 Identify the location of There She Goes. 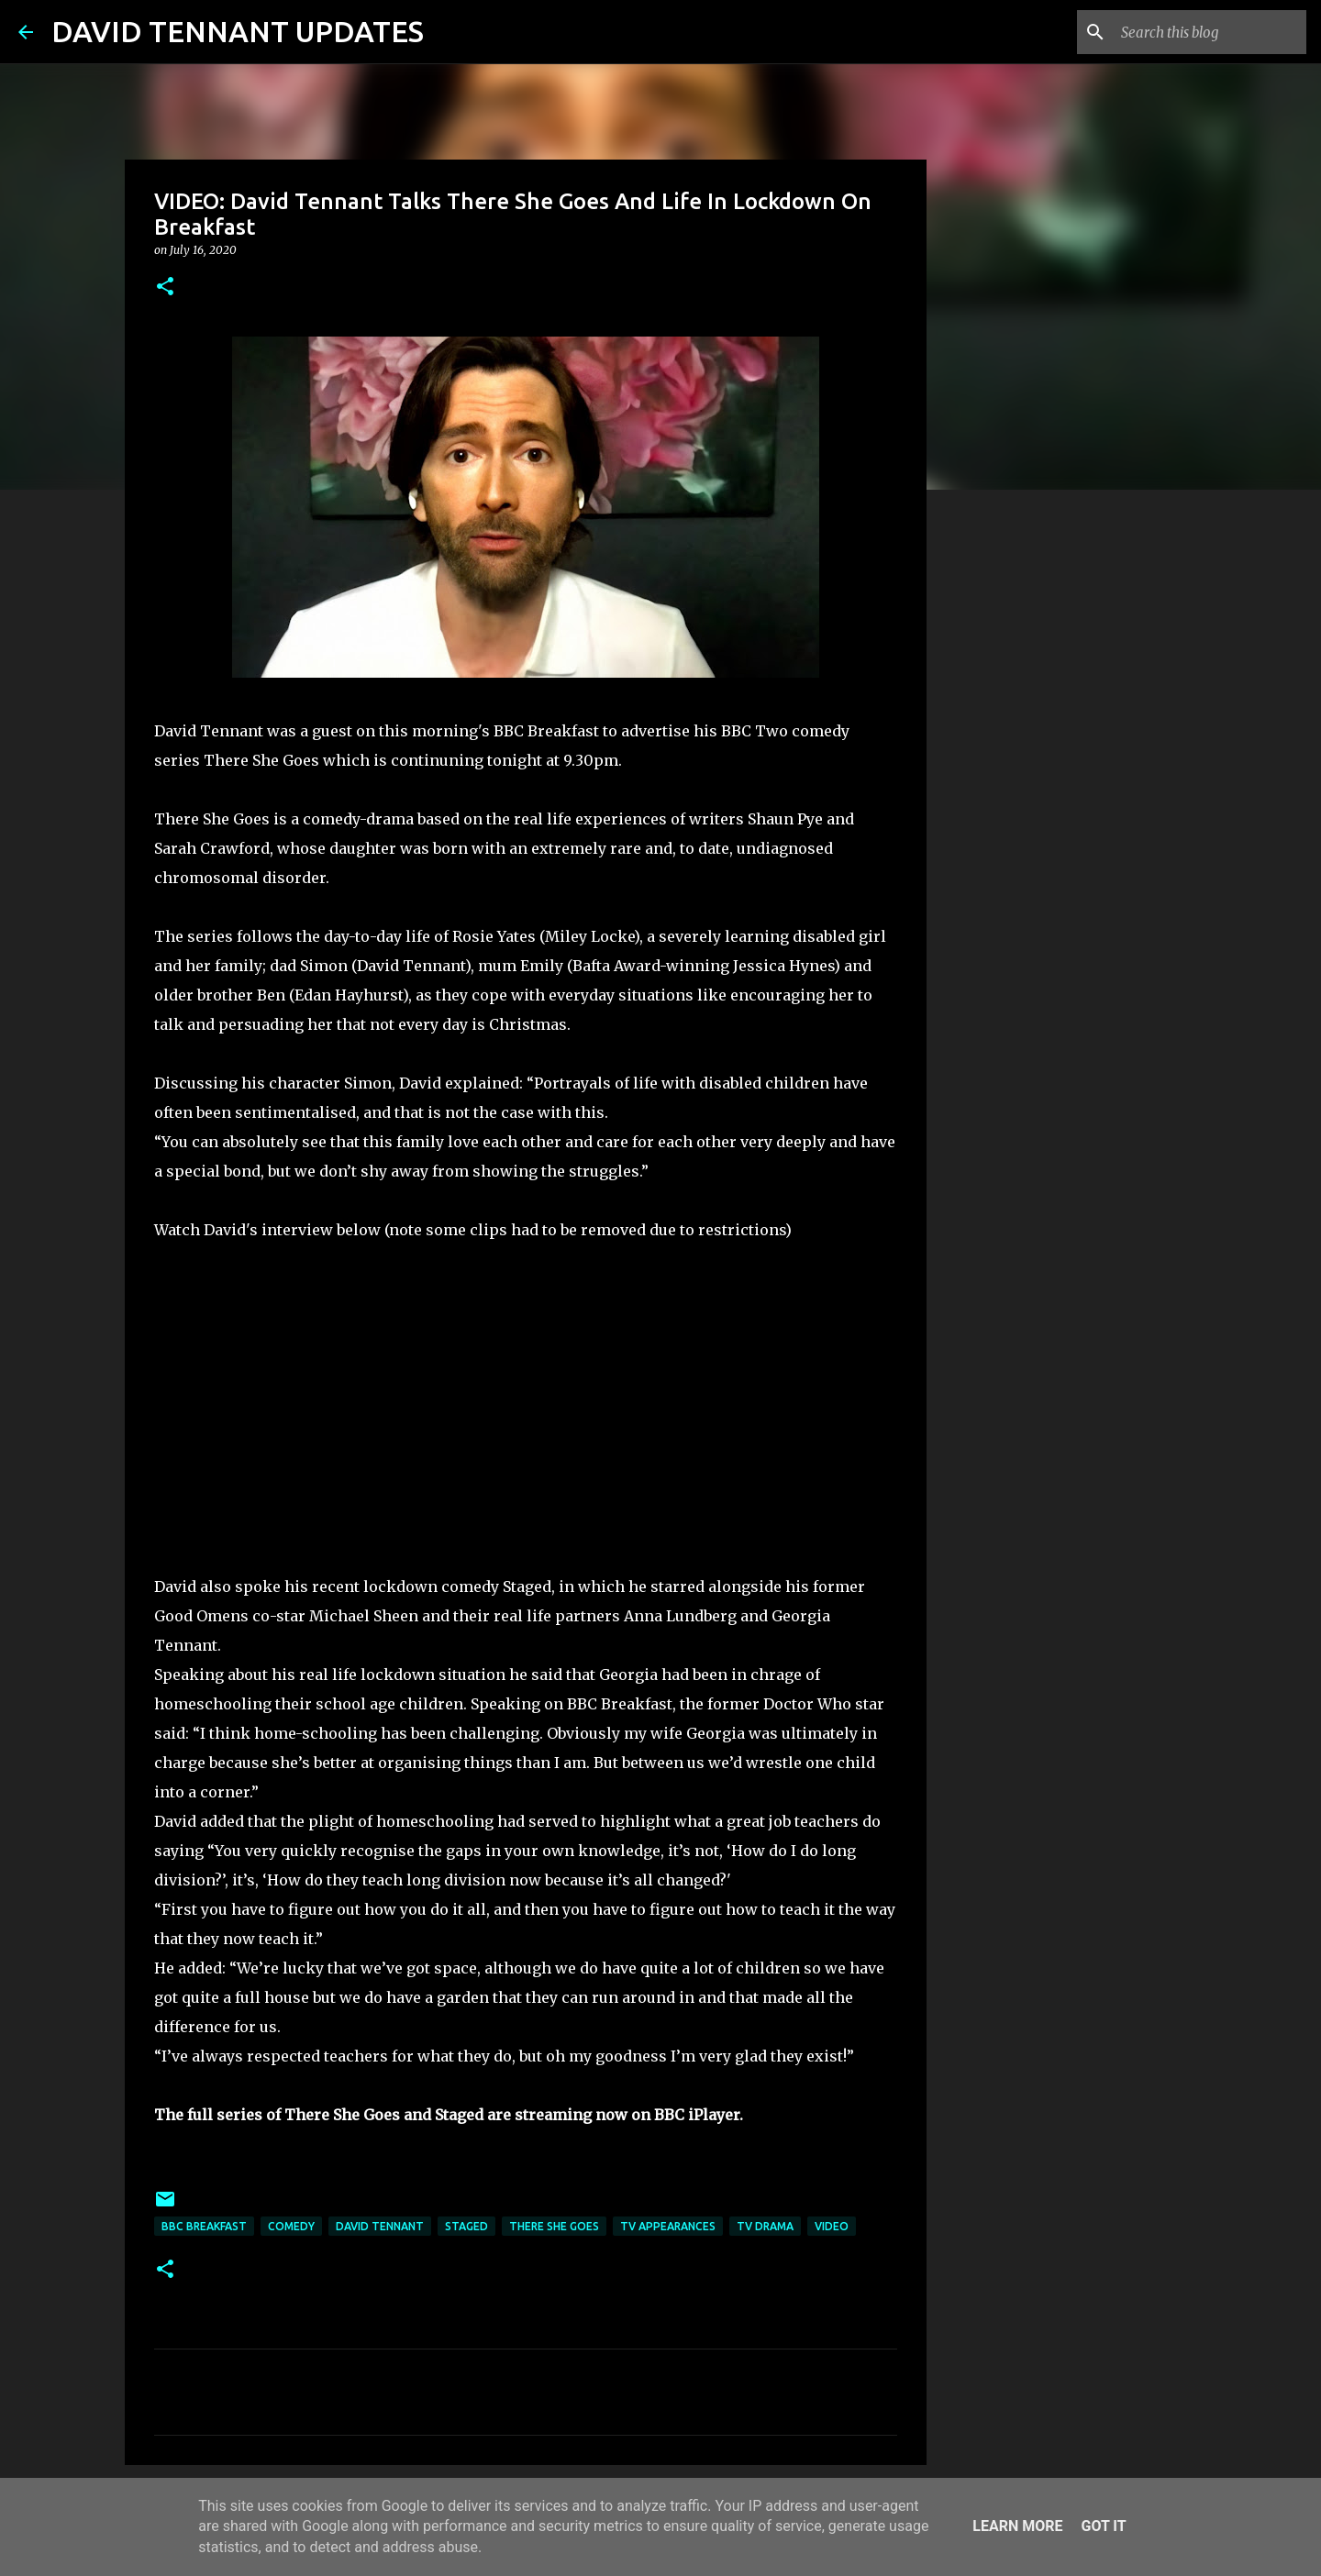
(554, 2226).